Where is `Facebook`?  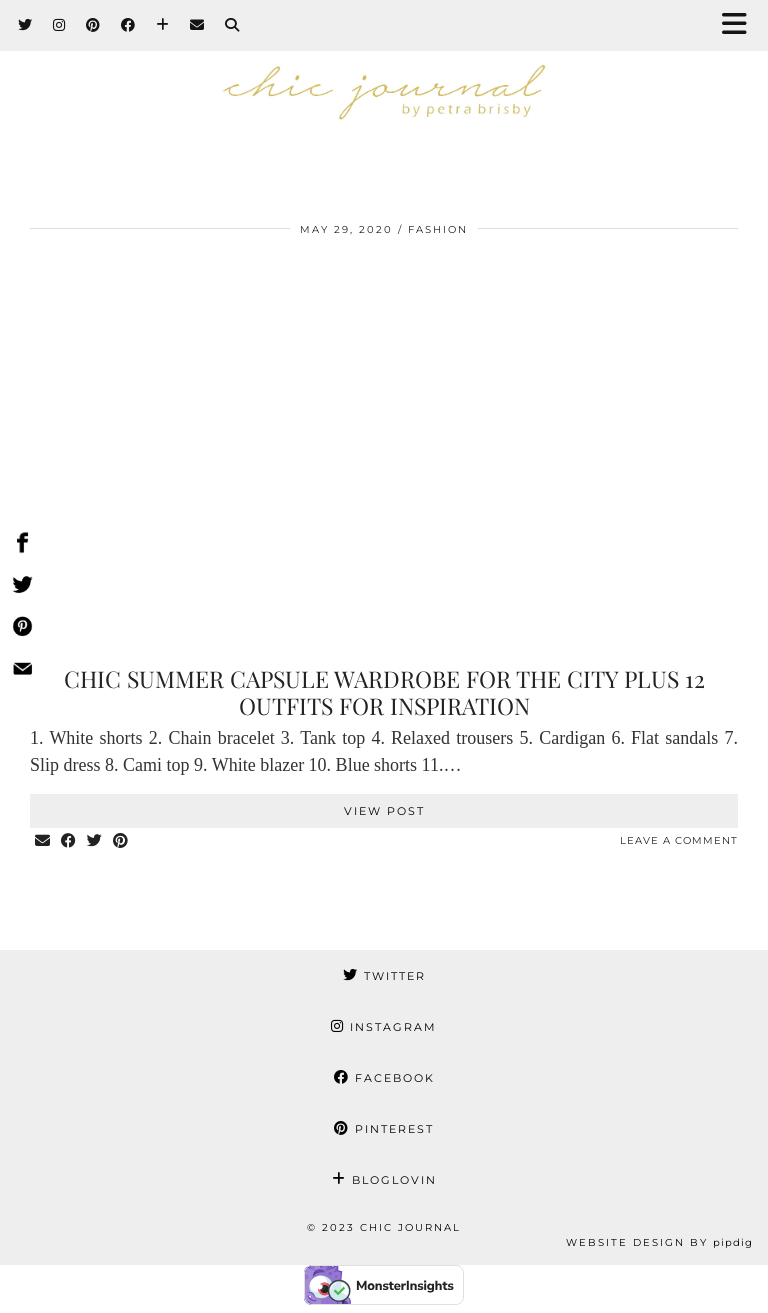
Facebook is located at coordinates (384, 1078).